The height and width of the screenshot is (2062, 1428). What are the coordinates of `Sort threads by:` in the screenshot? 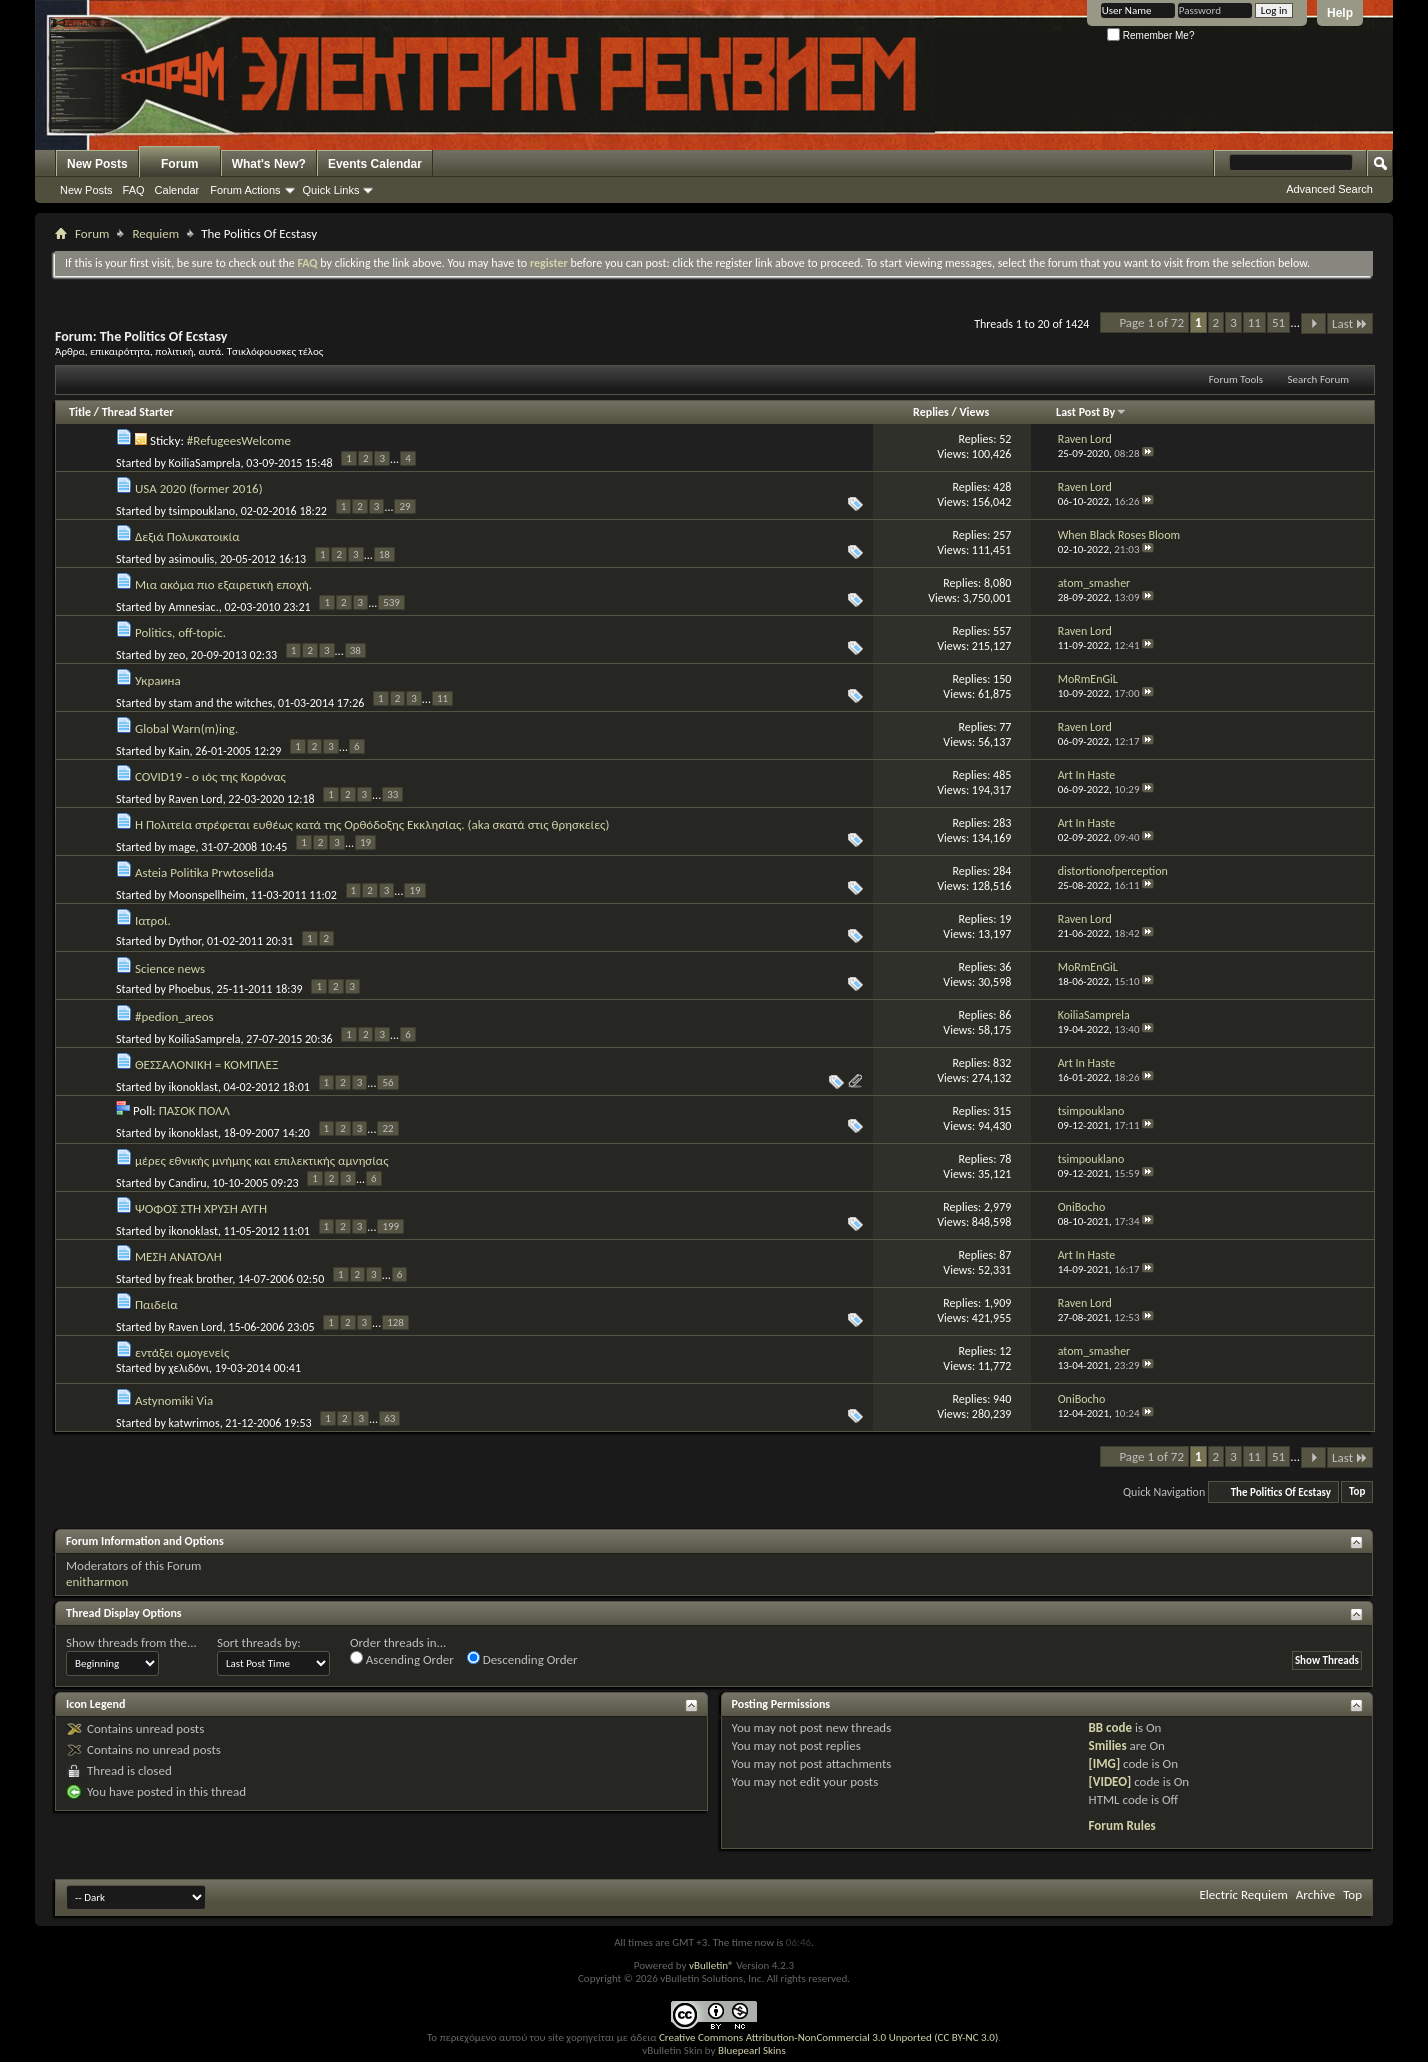 It's located at (259, 1642).